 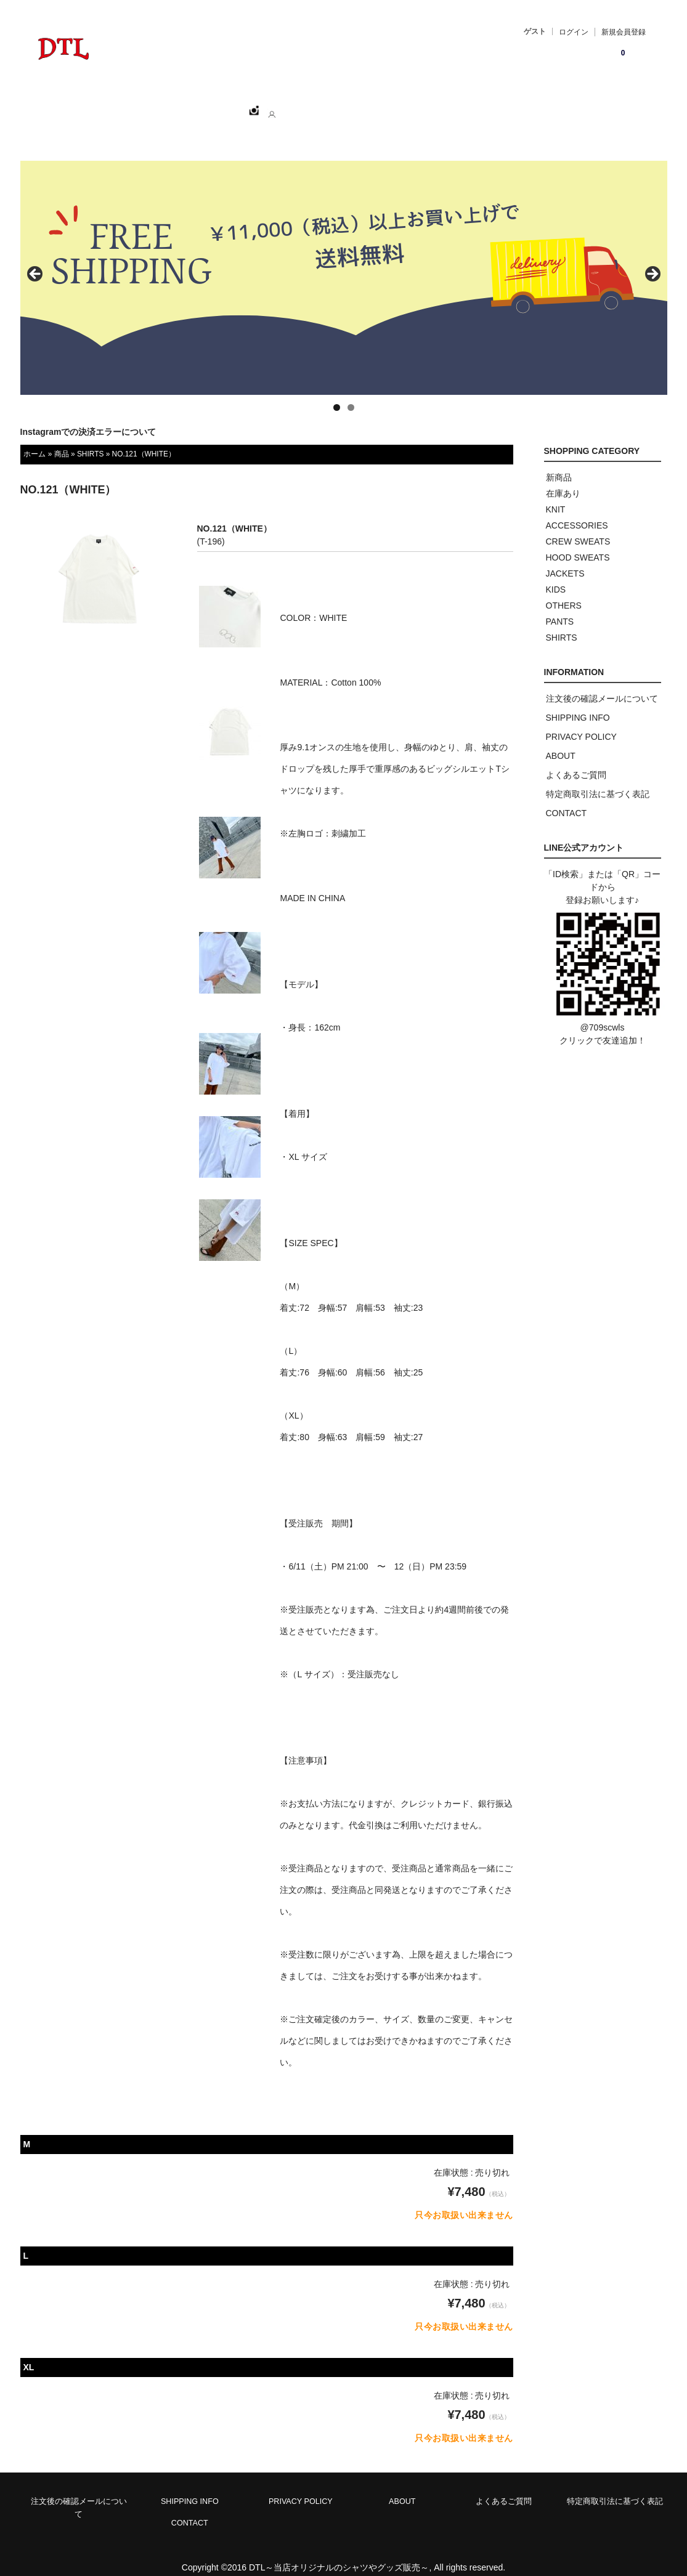 What do you see at coordinates (578, 704) in the screenshot?
I see `SHIPPING INFO` at bounding box center [578, 704].